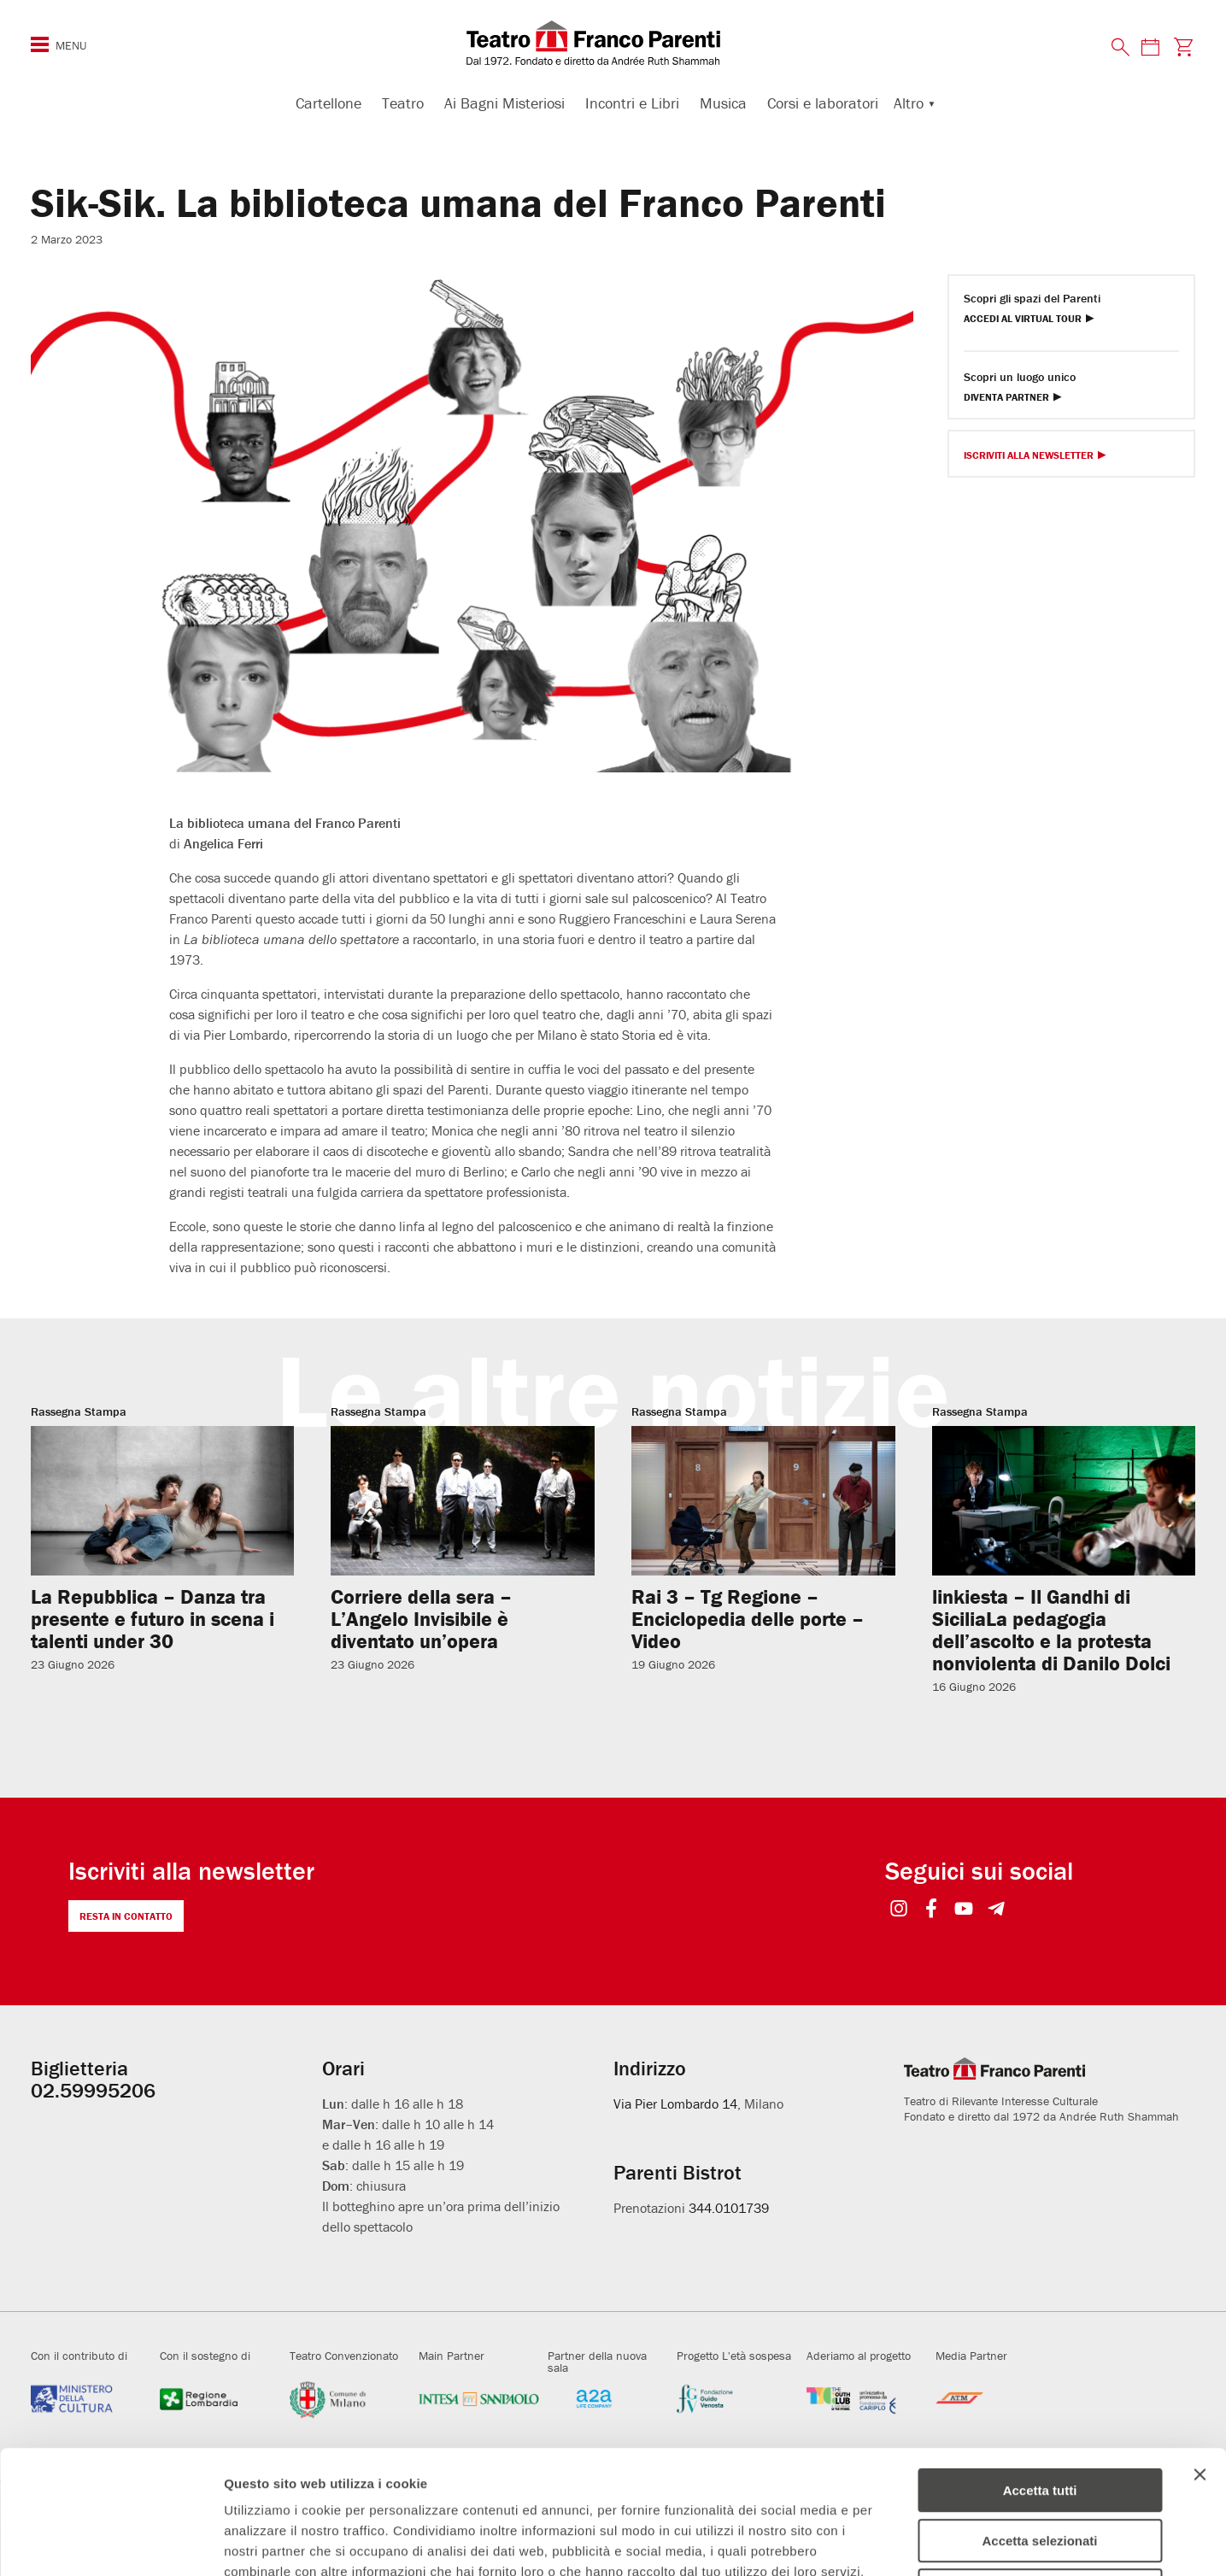 This screenshot has height=2576, width=1226. Describe the element at coordinates (152, 1618) in the screenshot. I see `La Repubblica – Danza tra presente e futuro in scena i talenti under 30` at that location.